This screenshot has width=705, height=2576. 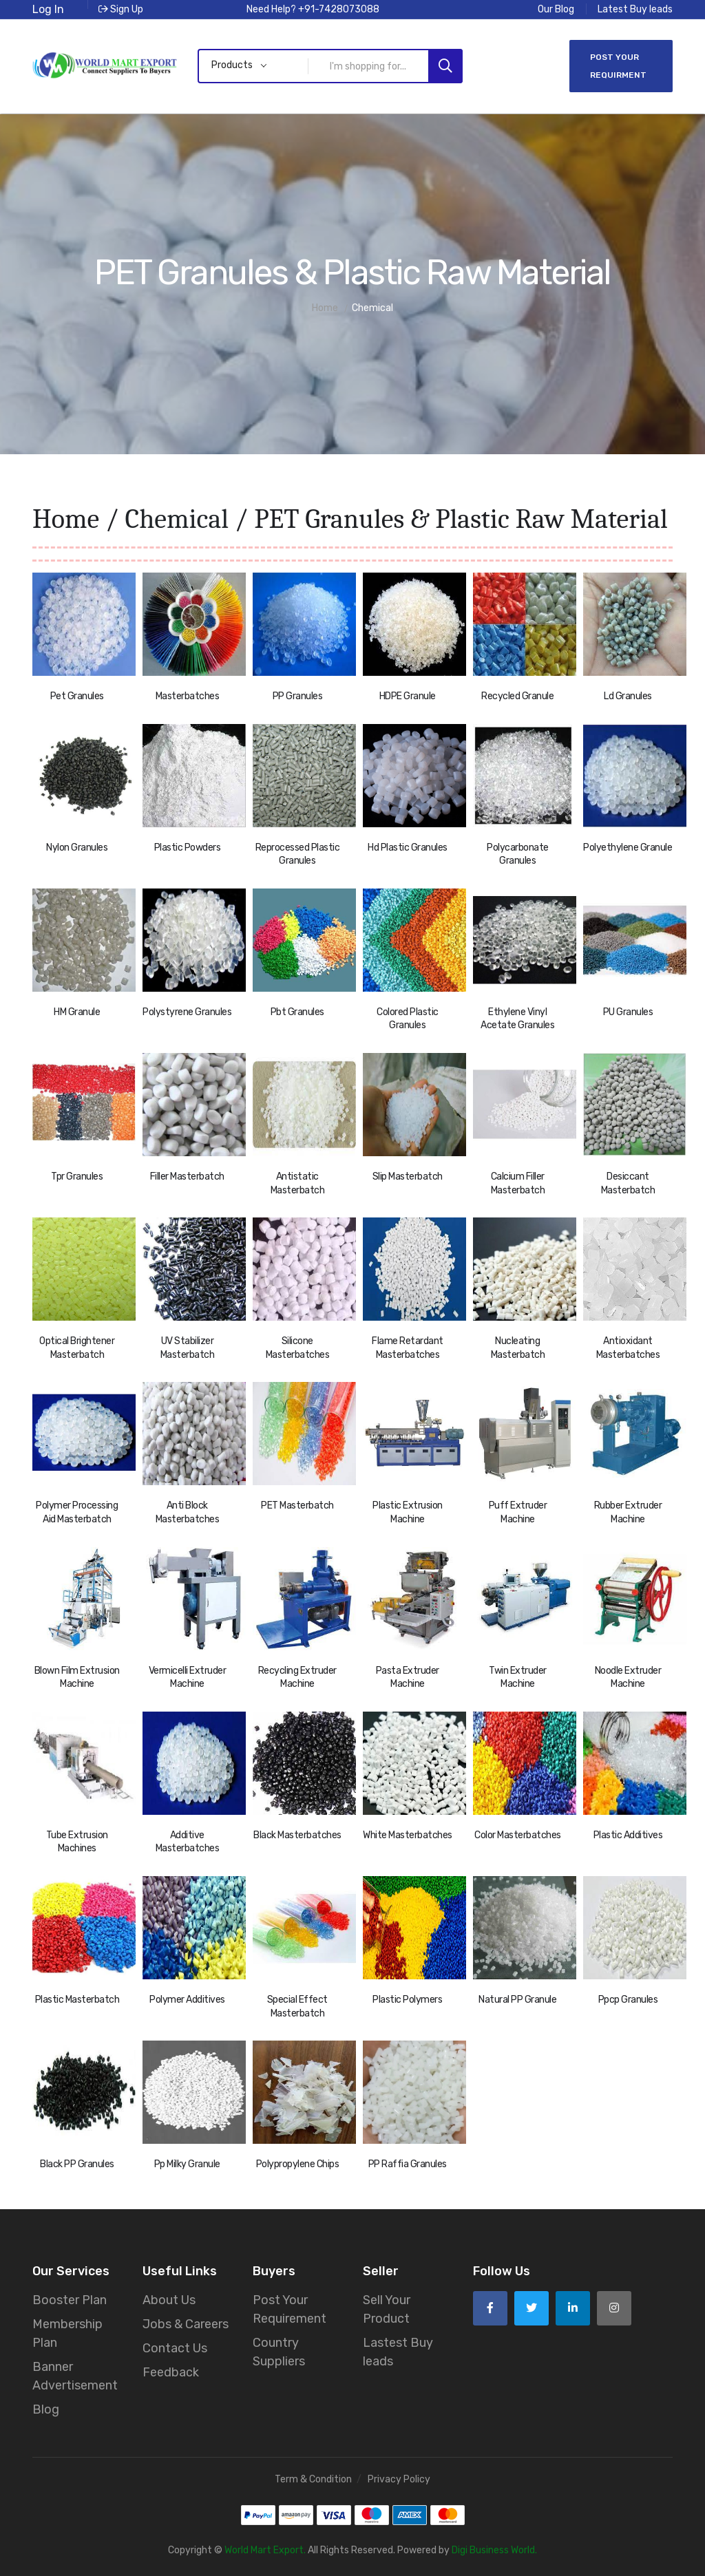 What do you see at coordinates (399, 2479) in the screenshot?
I see `Privacy Policy` at bounding box center [399, 2479].